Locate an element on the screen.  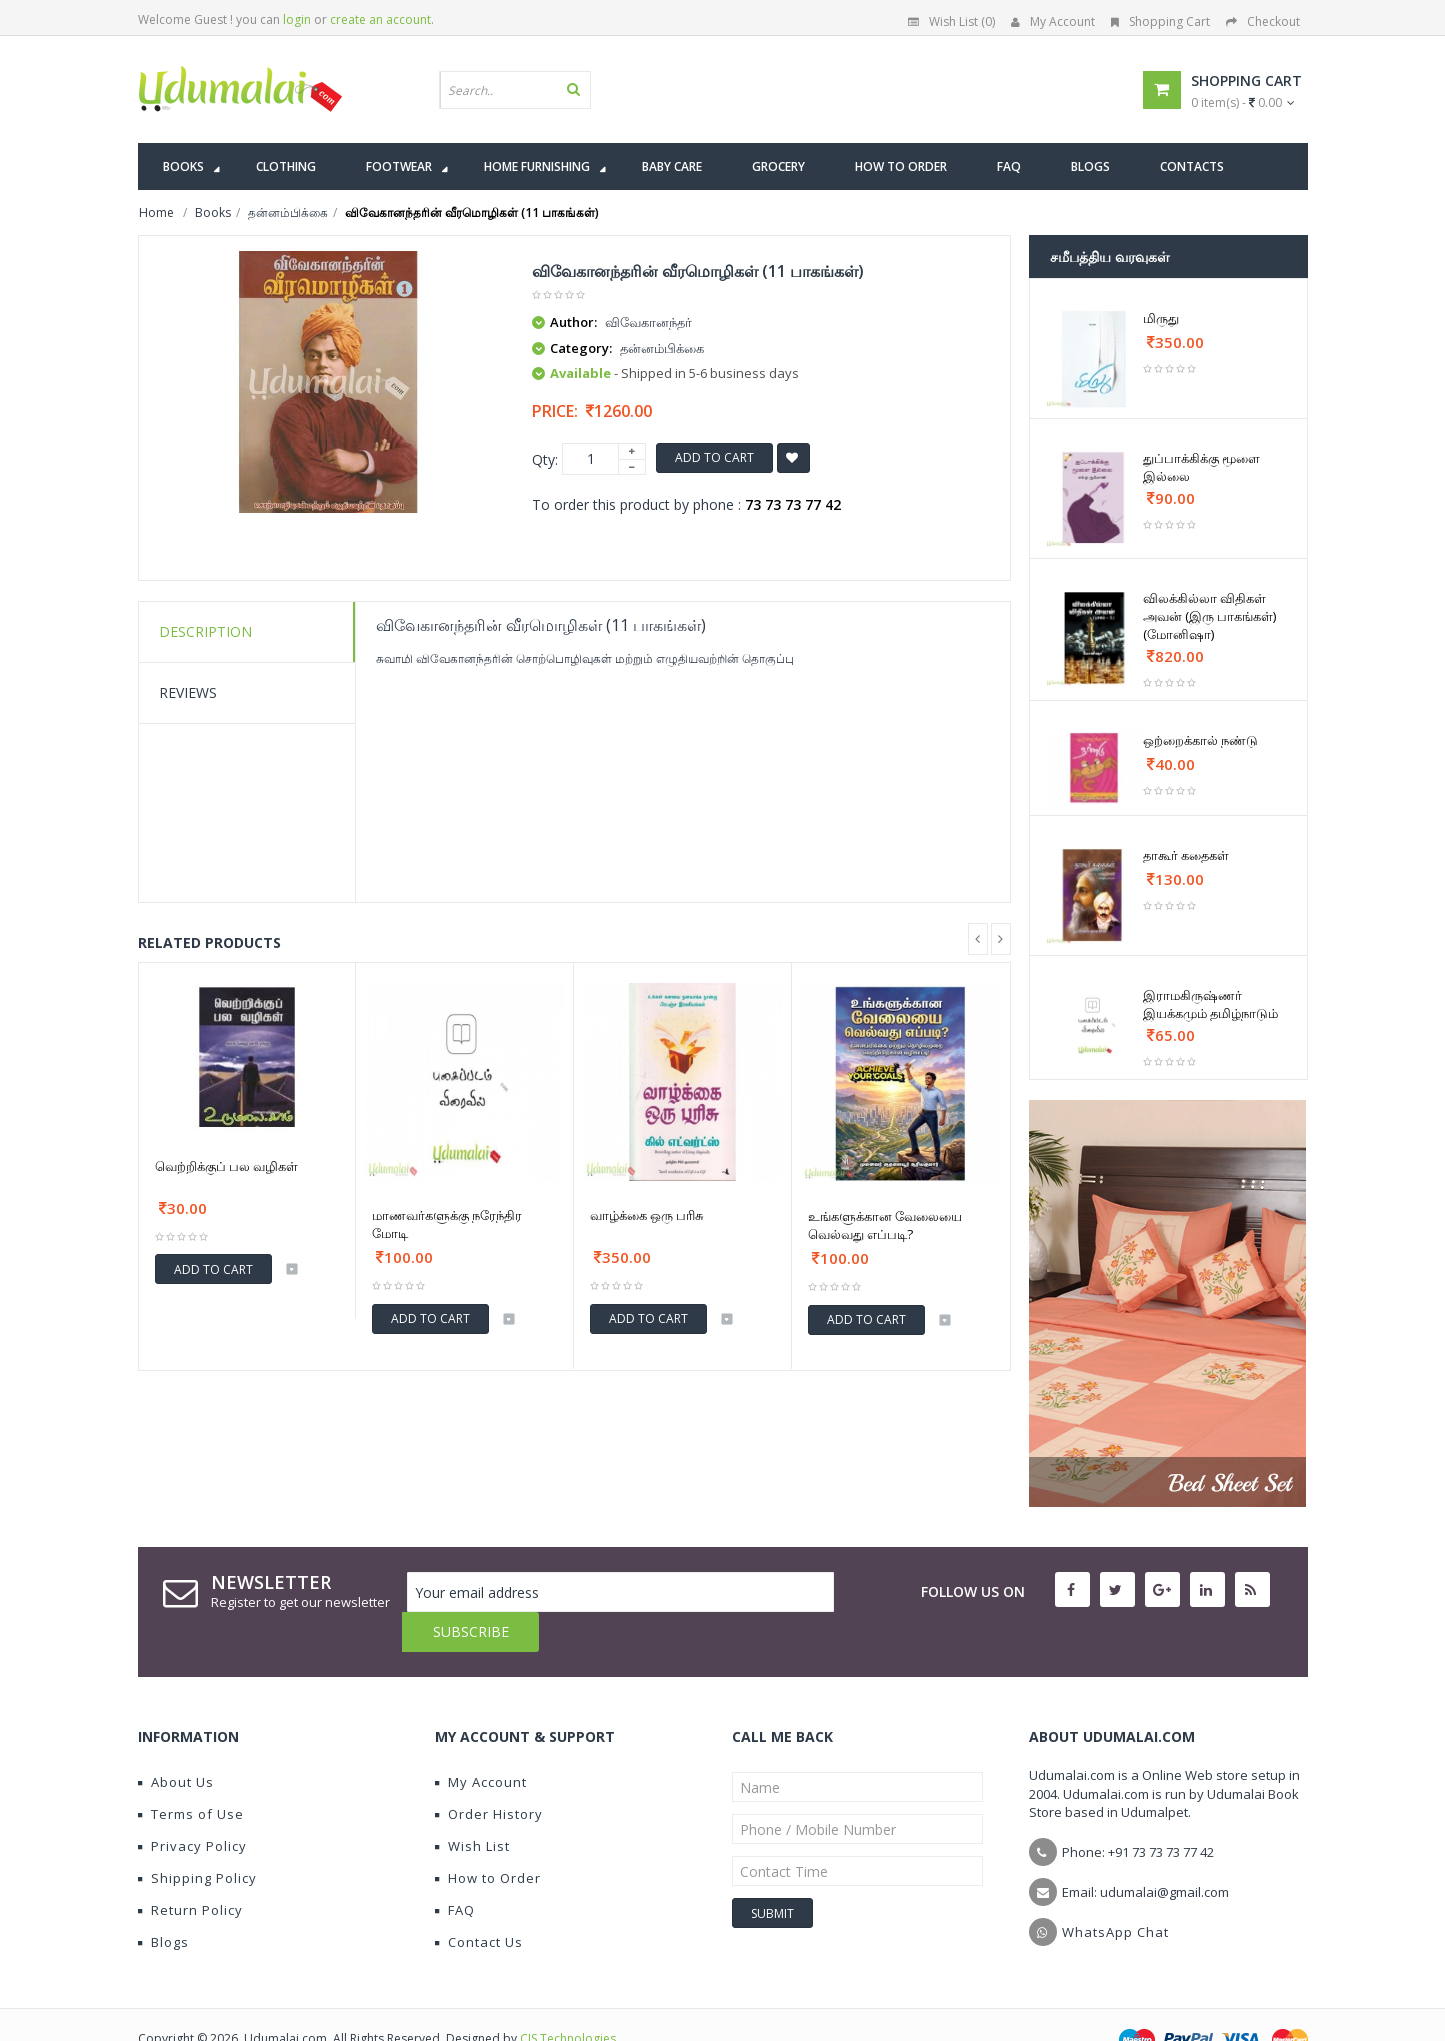
Terms of Use is located at coordinates (191, 1774).